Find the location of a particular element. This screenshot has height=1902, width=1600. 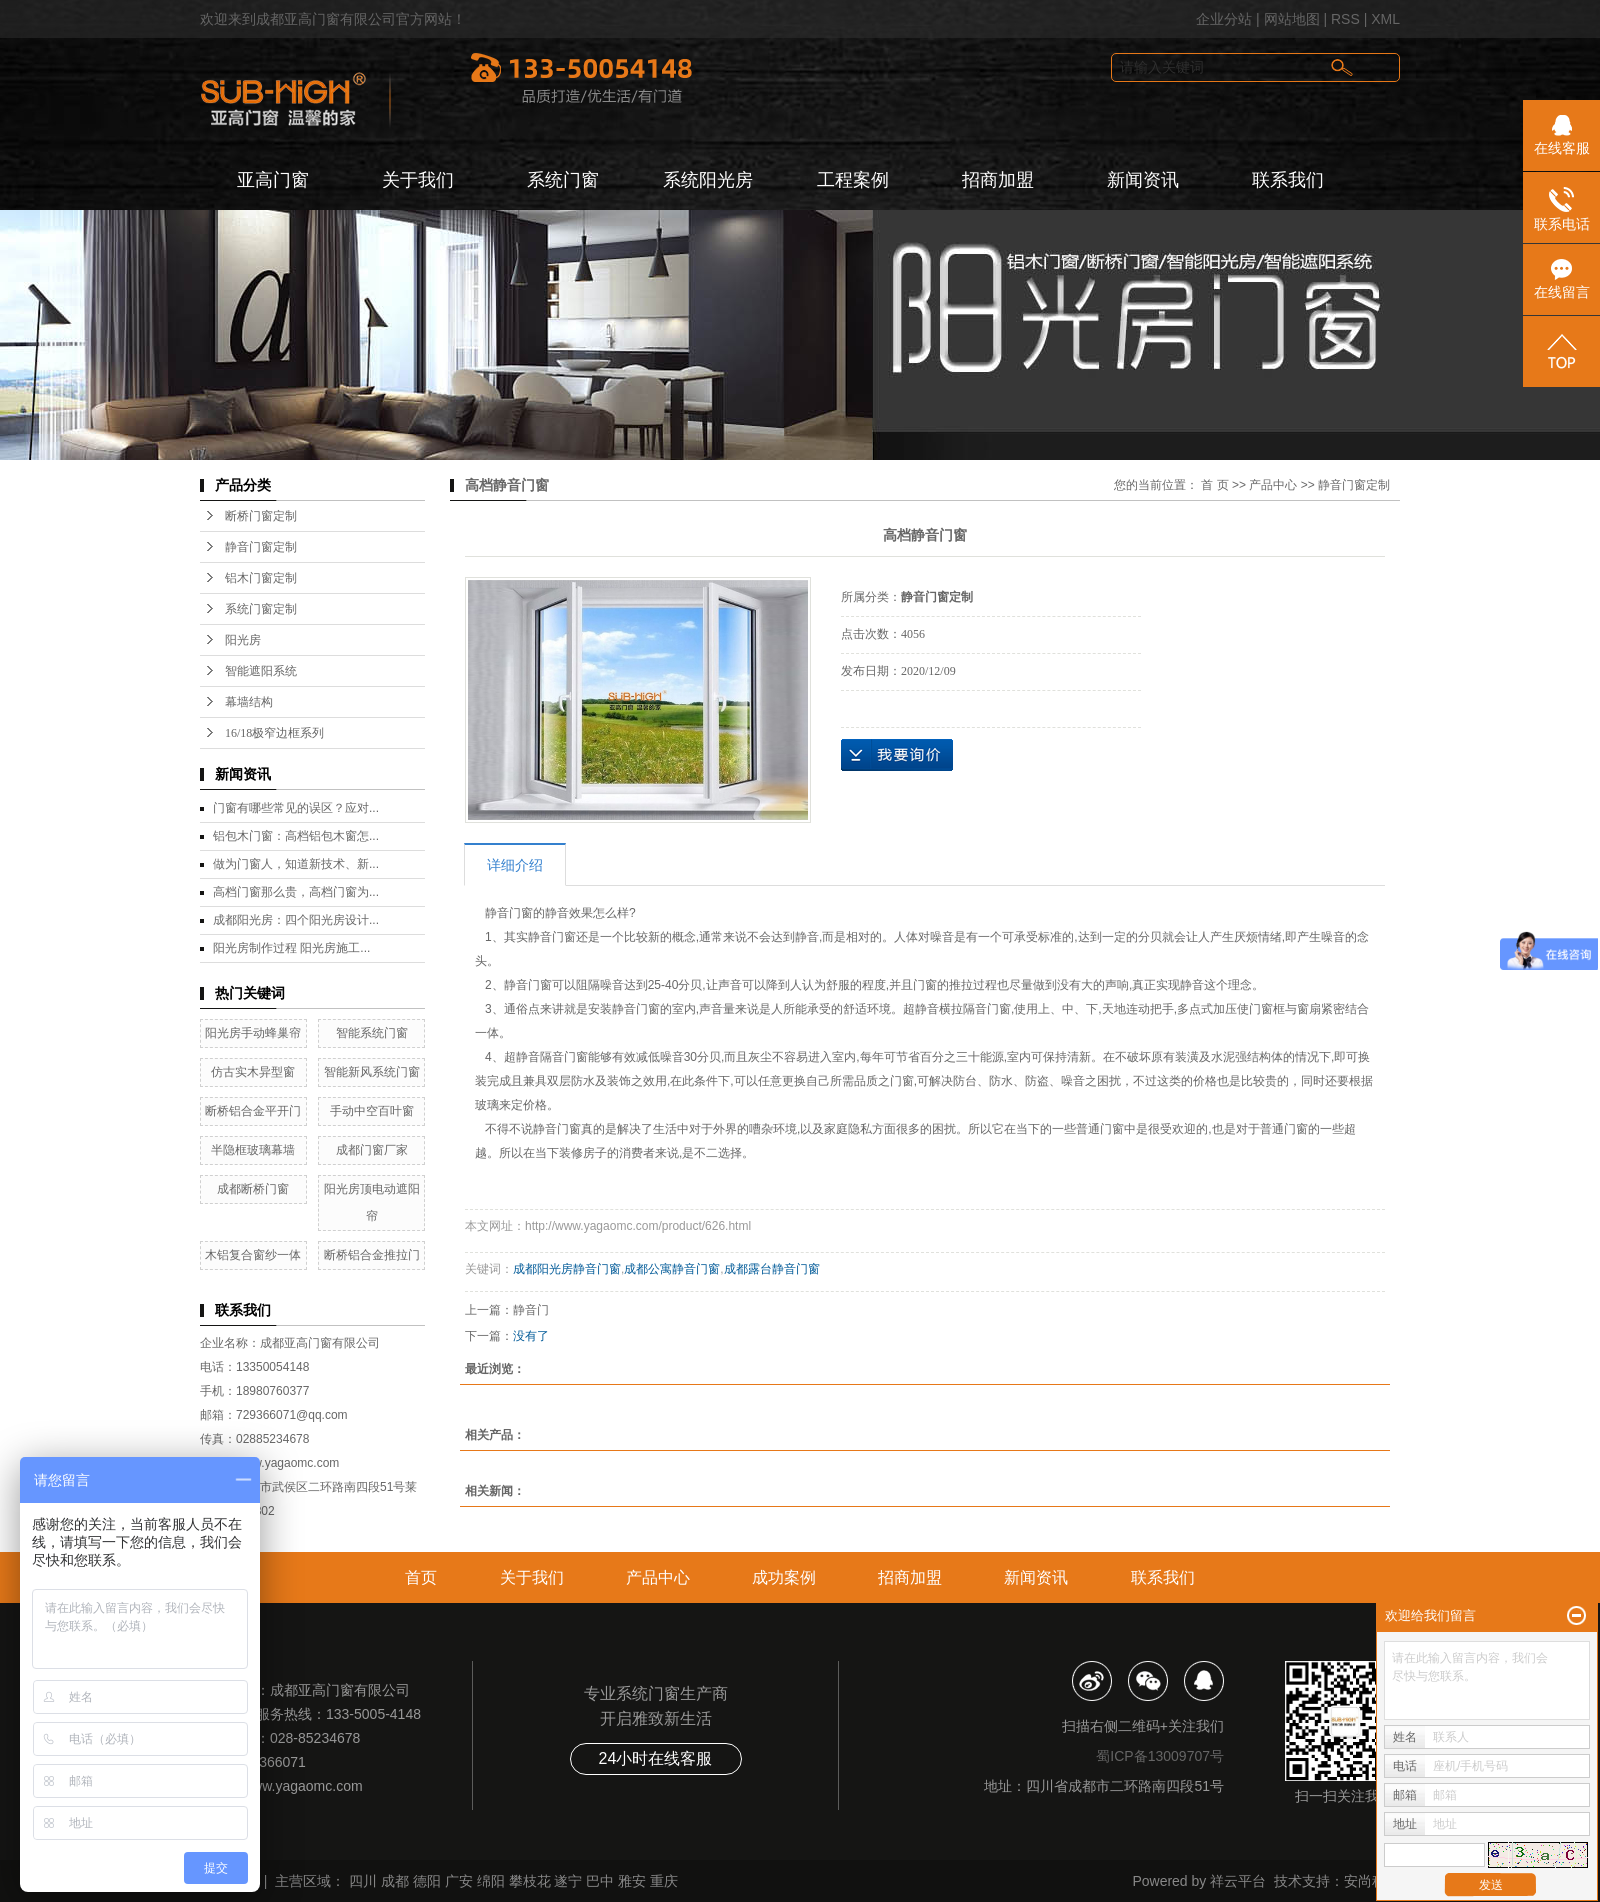

静音门 is located at coordinates (531, 1310).